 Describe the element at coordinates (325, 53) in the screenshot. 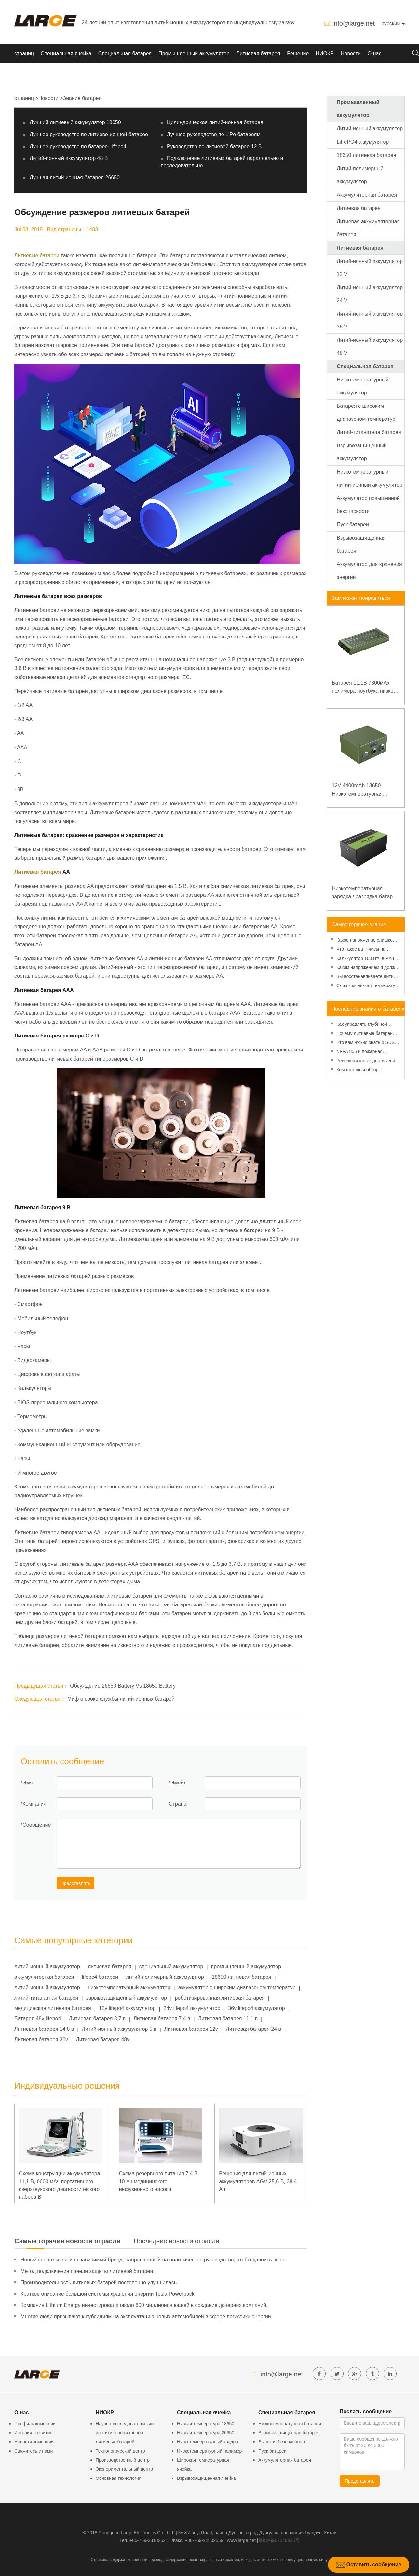

I see `НИОКР` at that location.